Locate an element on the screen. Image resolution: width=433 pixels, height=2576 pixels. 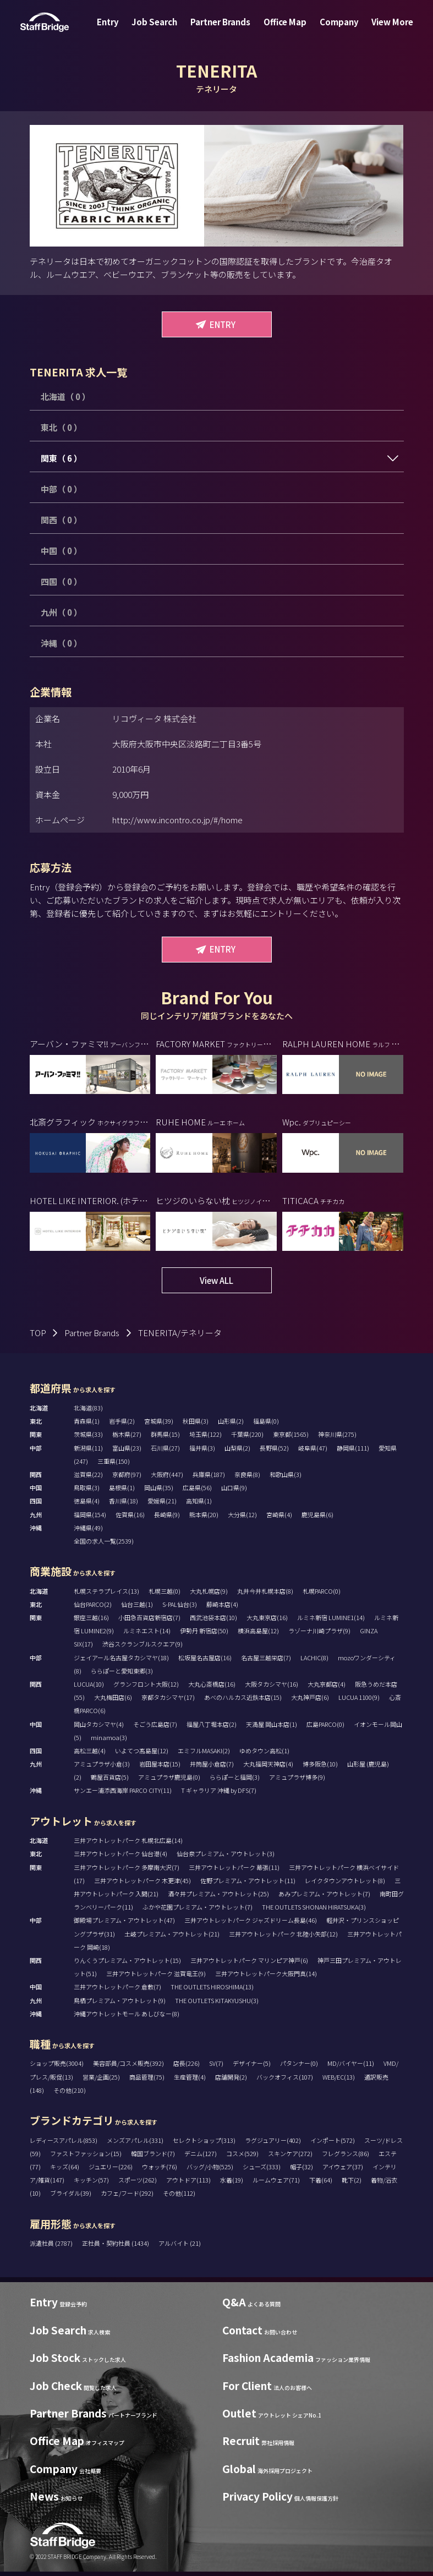
ららぽーと愛知東郷(3) is located at coordinates (122, 1670).